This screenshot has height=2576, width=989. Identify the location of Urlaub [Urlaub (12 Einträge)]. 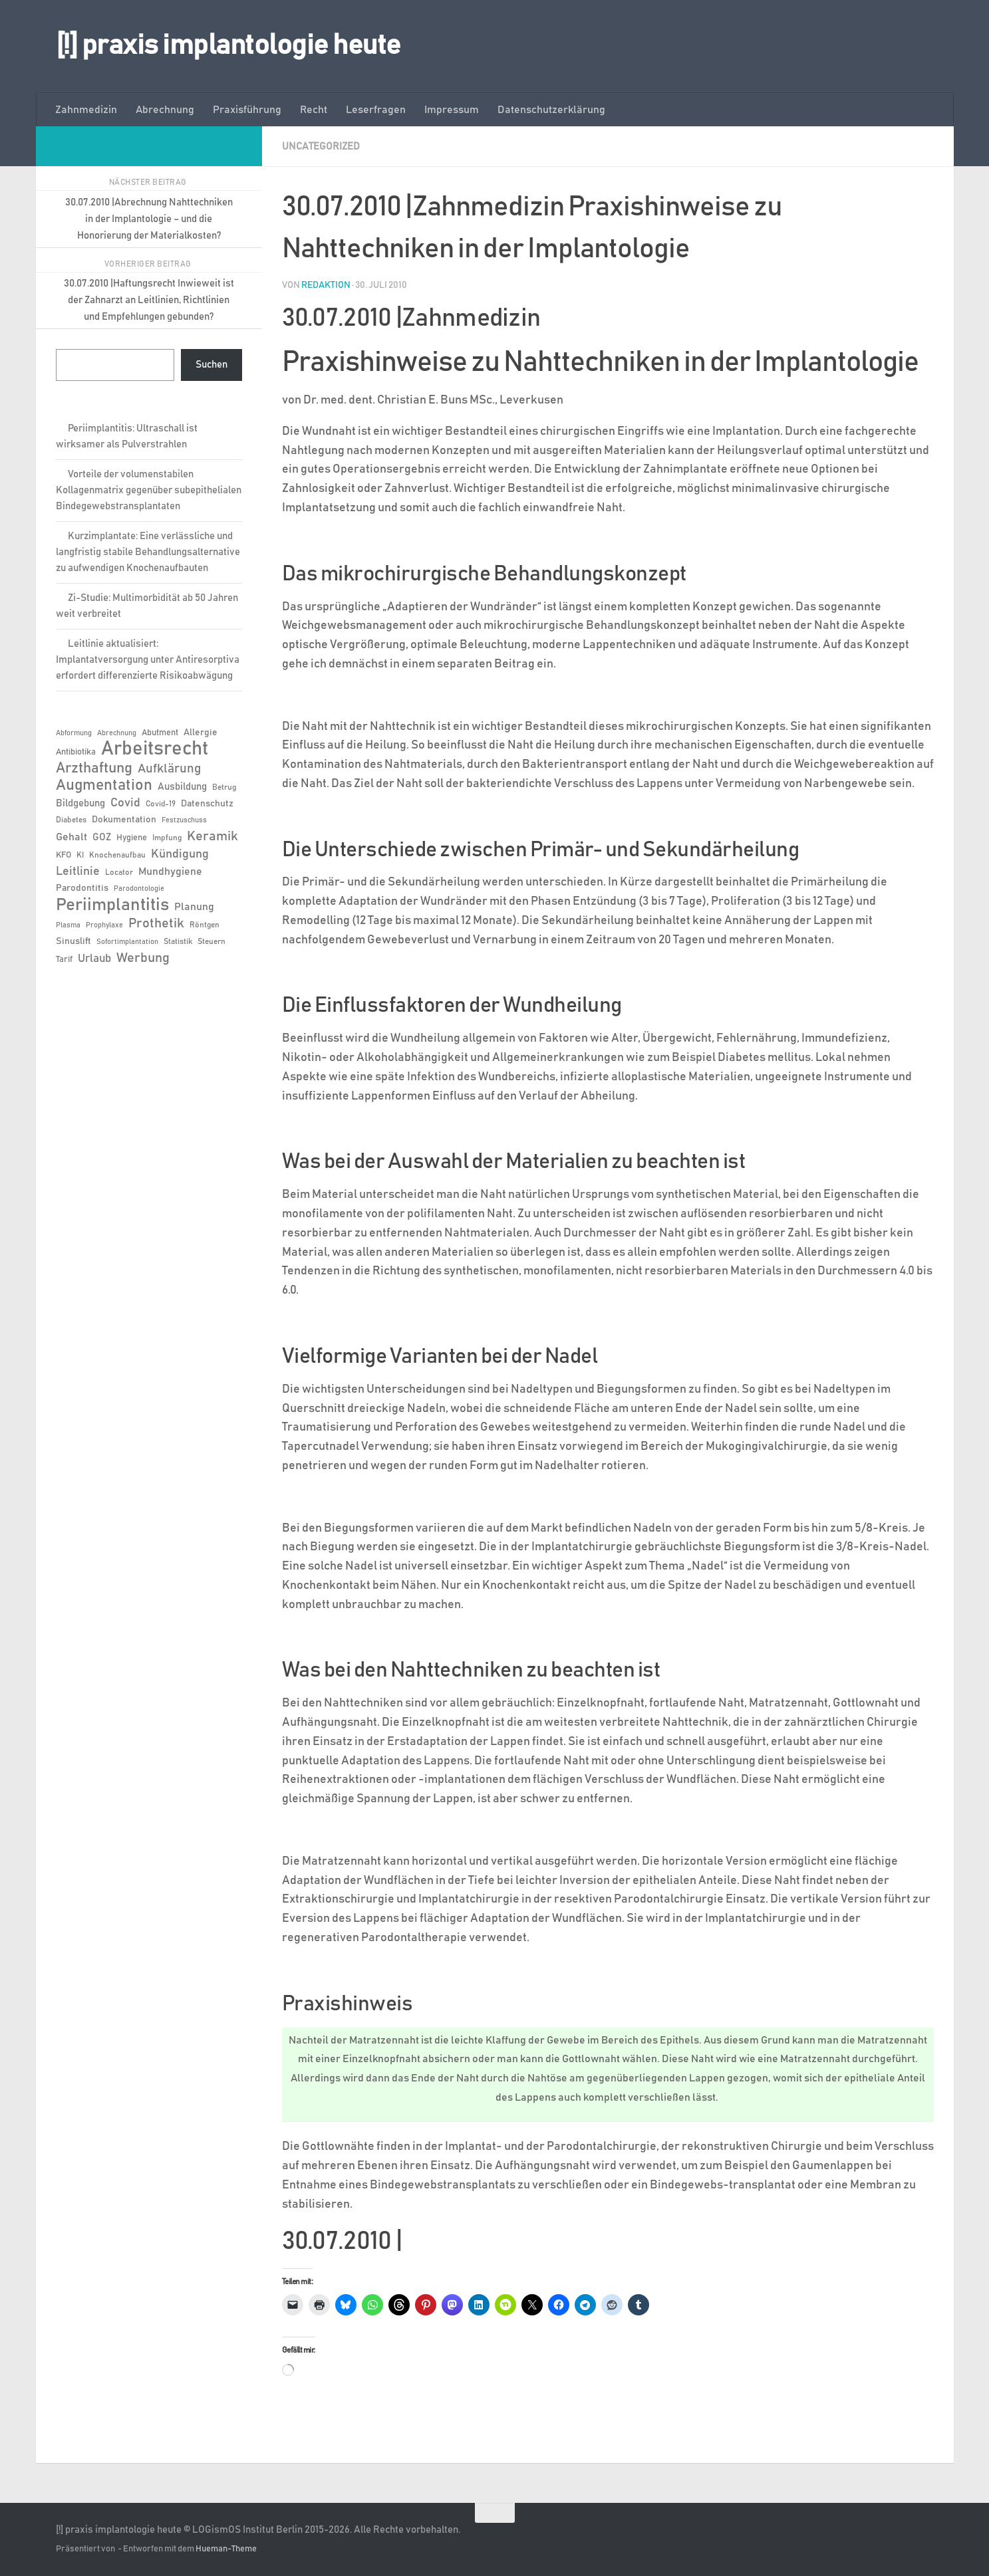
(94, 958).